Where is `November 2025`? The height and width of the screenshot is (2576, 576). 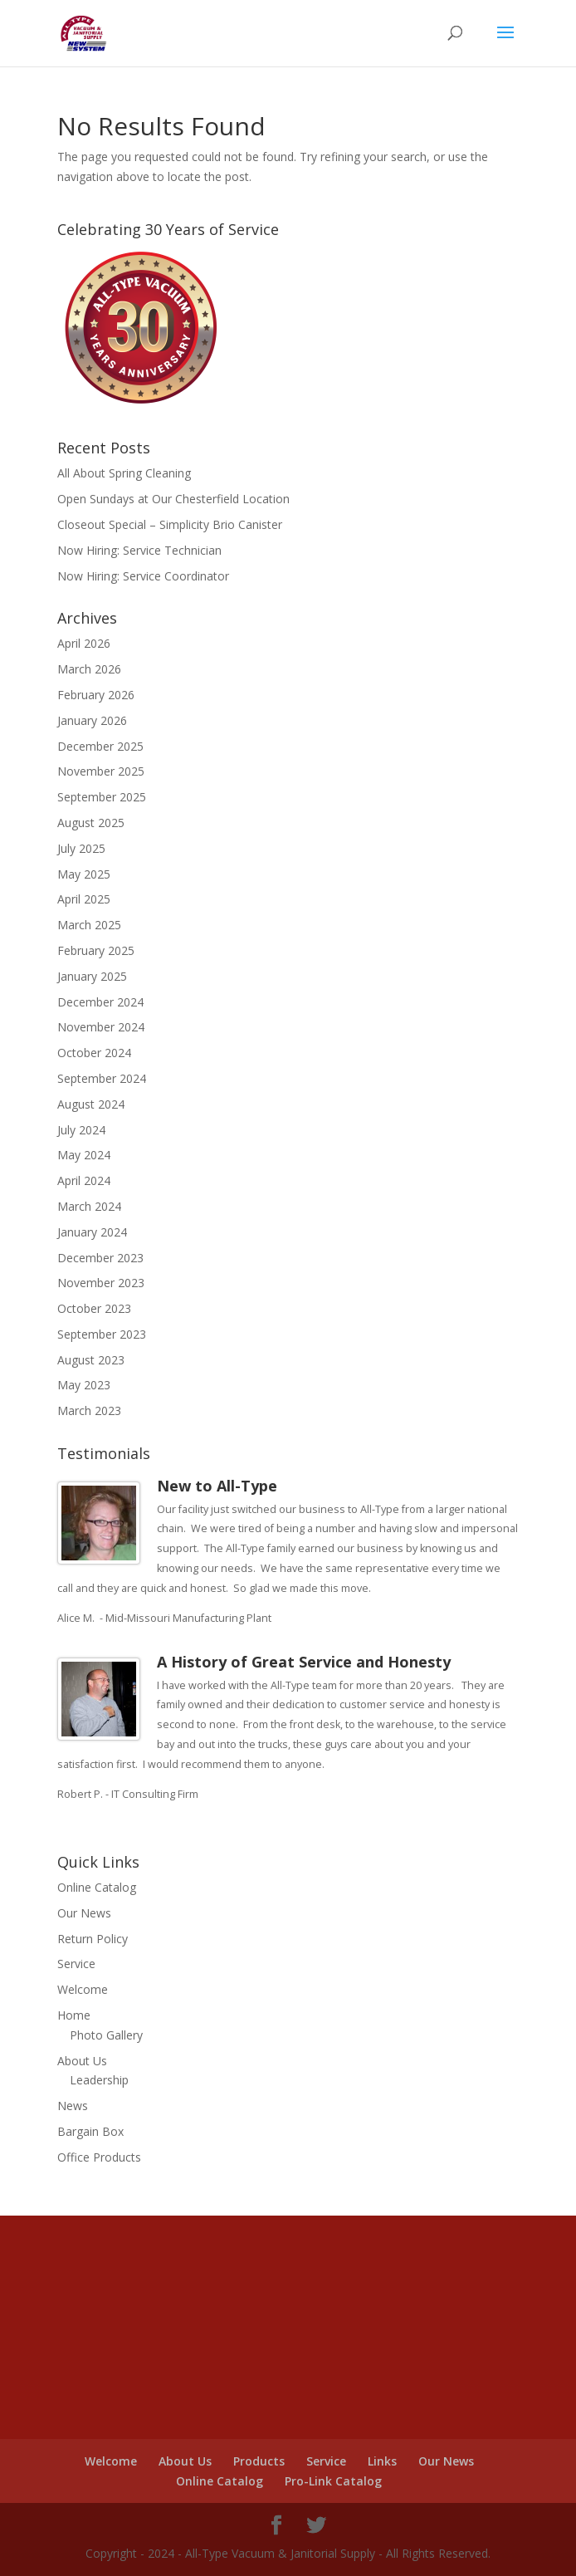 November 2025 is located at coordinates (100, 771).